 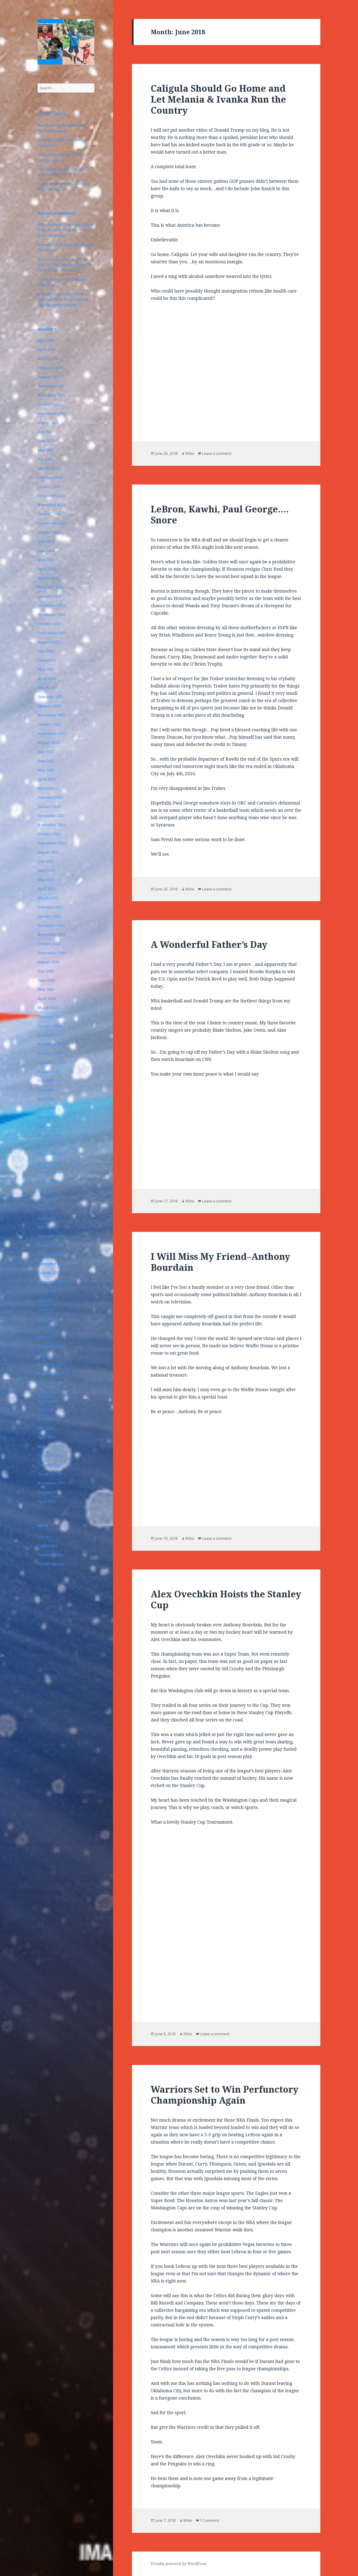 What do you see at coordinates (49, 1053) in the screenshot?
I see `October 2019` at bounding box center [49, 1053].